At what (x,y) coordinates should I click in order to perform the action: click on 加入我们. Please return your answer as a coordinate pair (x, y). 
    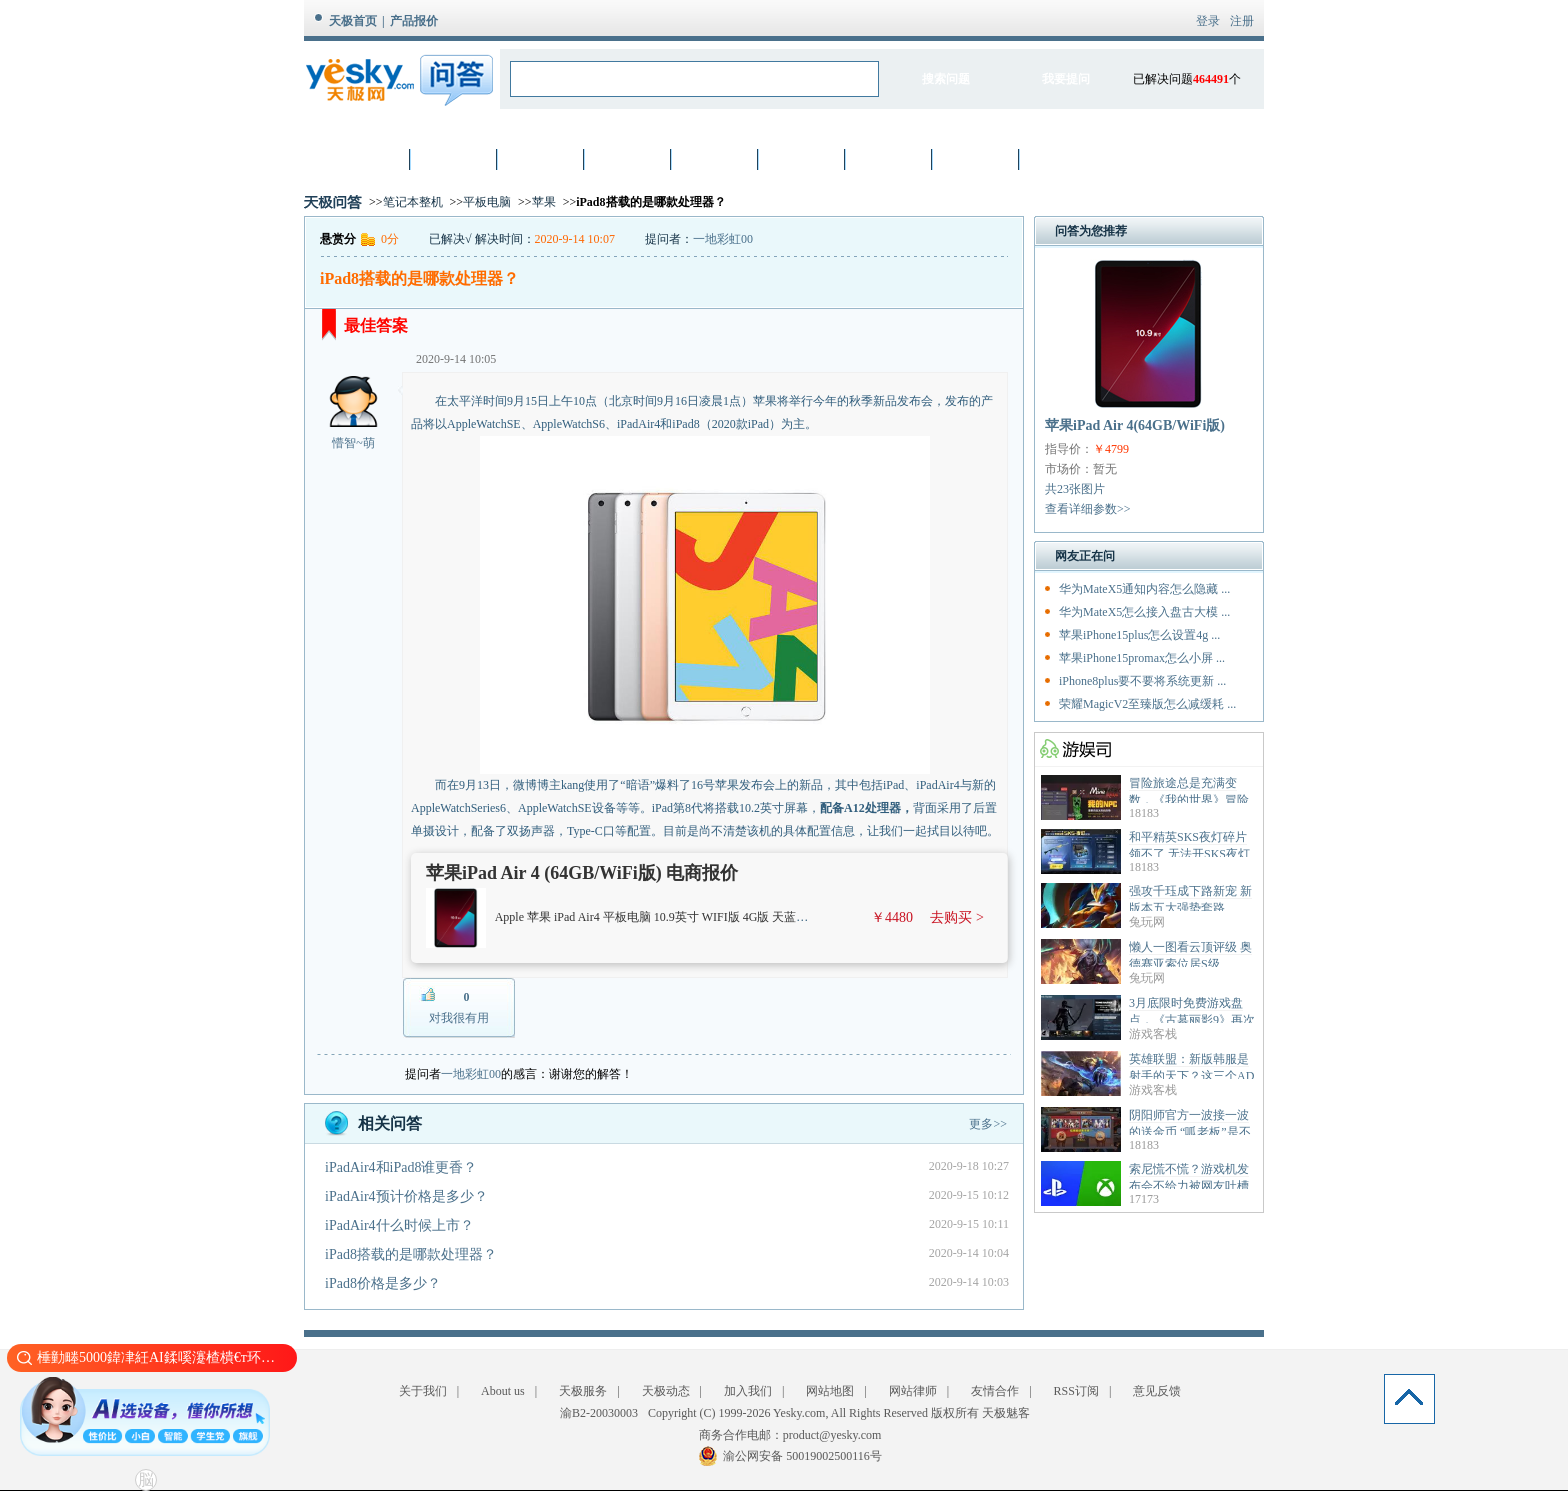
    Looking at the image, I should click on (748, 1391).